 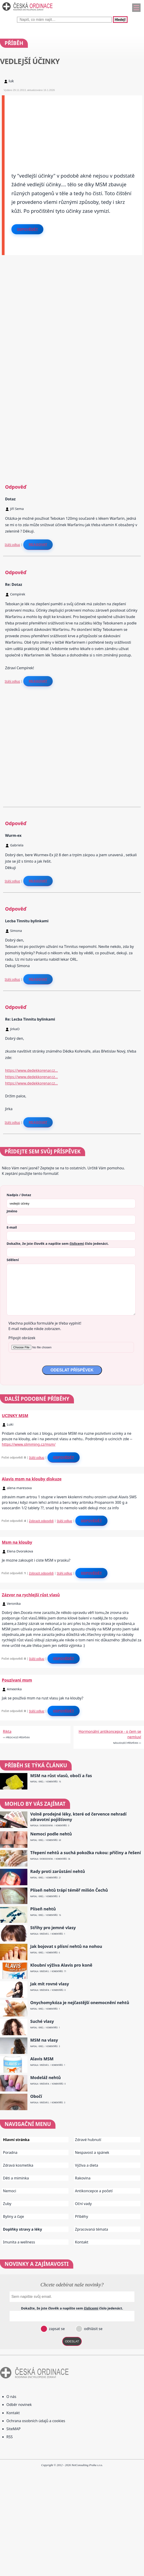 I want to click on Jak bojovat s plísní nehtů na nohou, so click(x=66, y=1946).